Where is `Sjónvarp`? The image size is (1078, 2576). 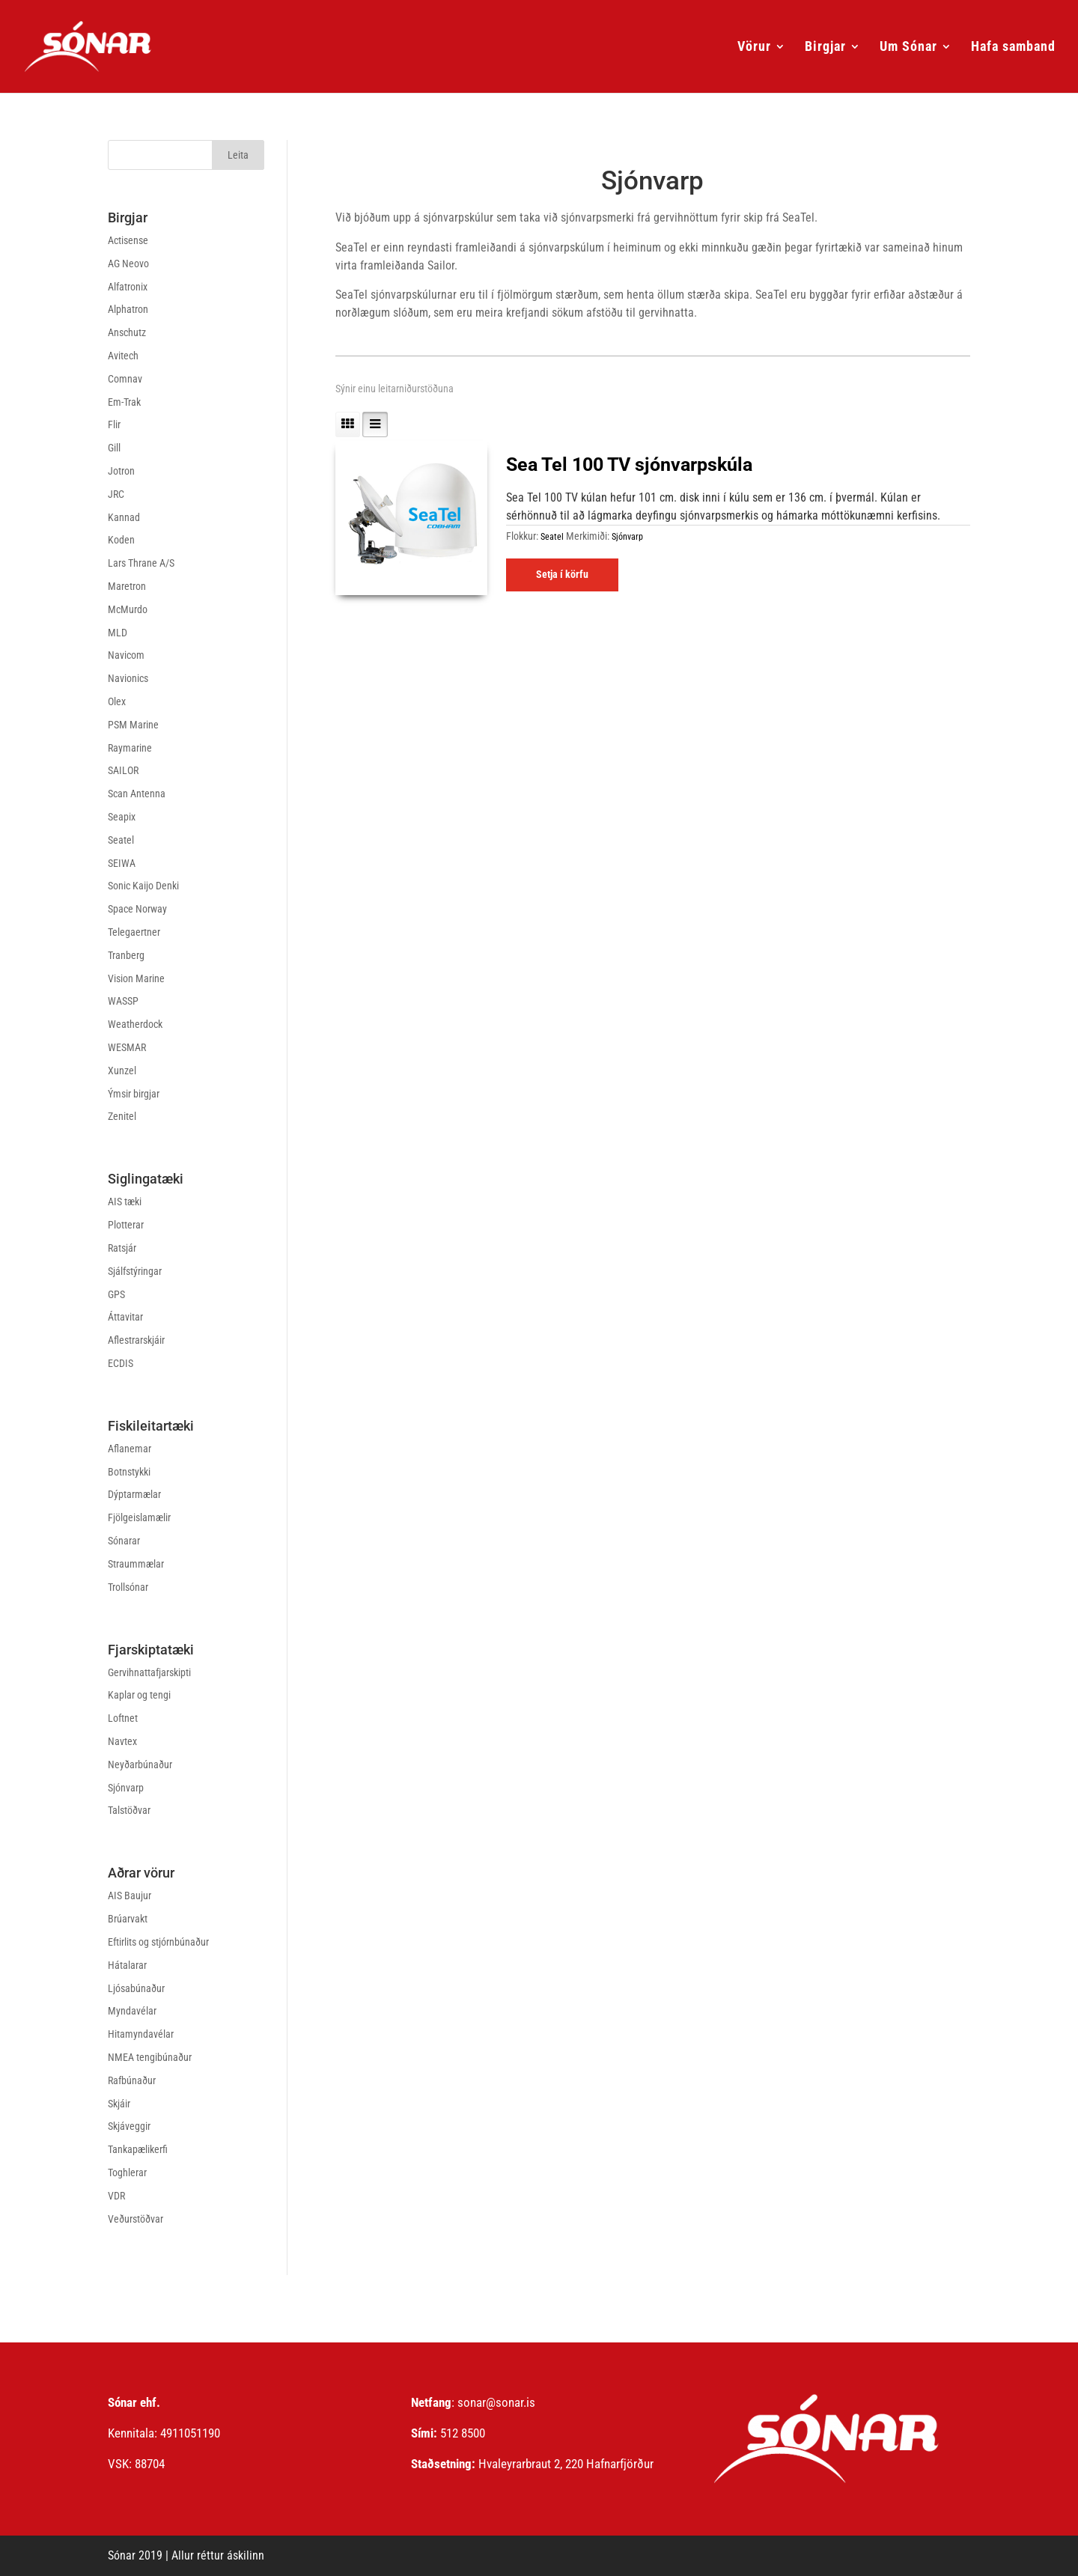
Sjónvarp is located at coordinates (126, 1788).